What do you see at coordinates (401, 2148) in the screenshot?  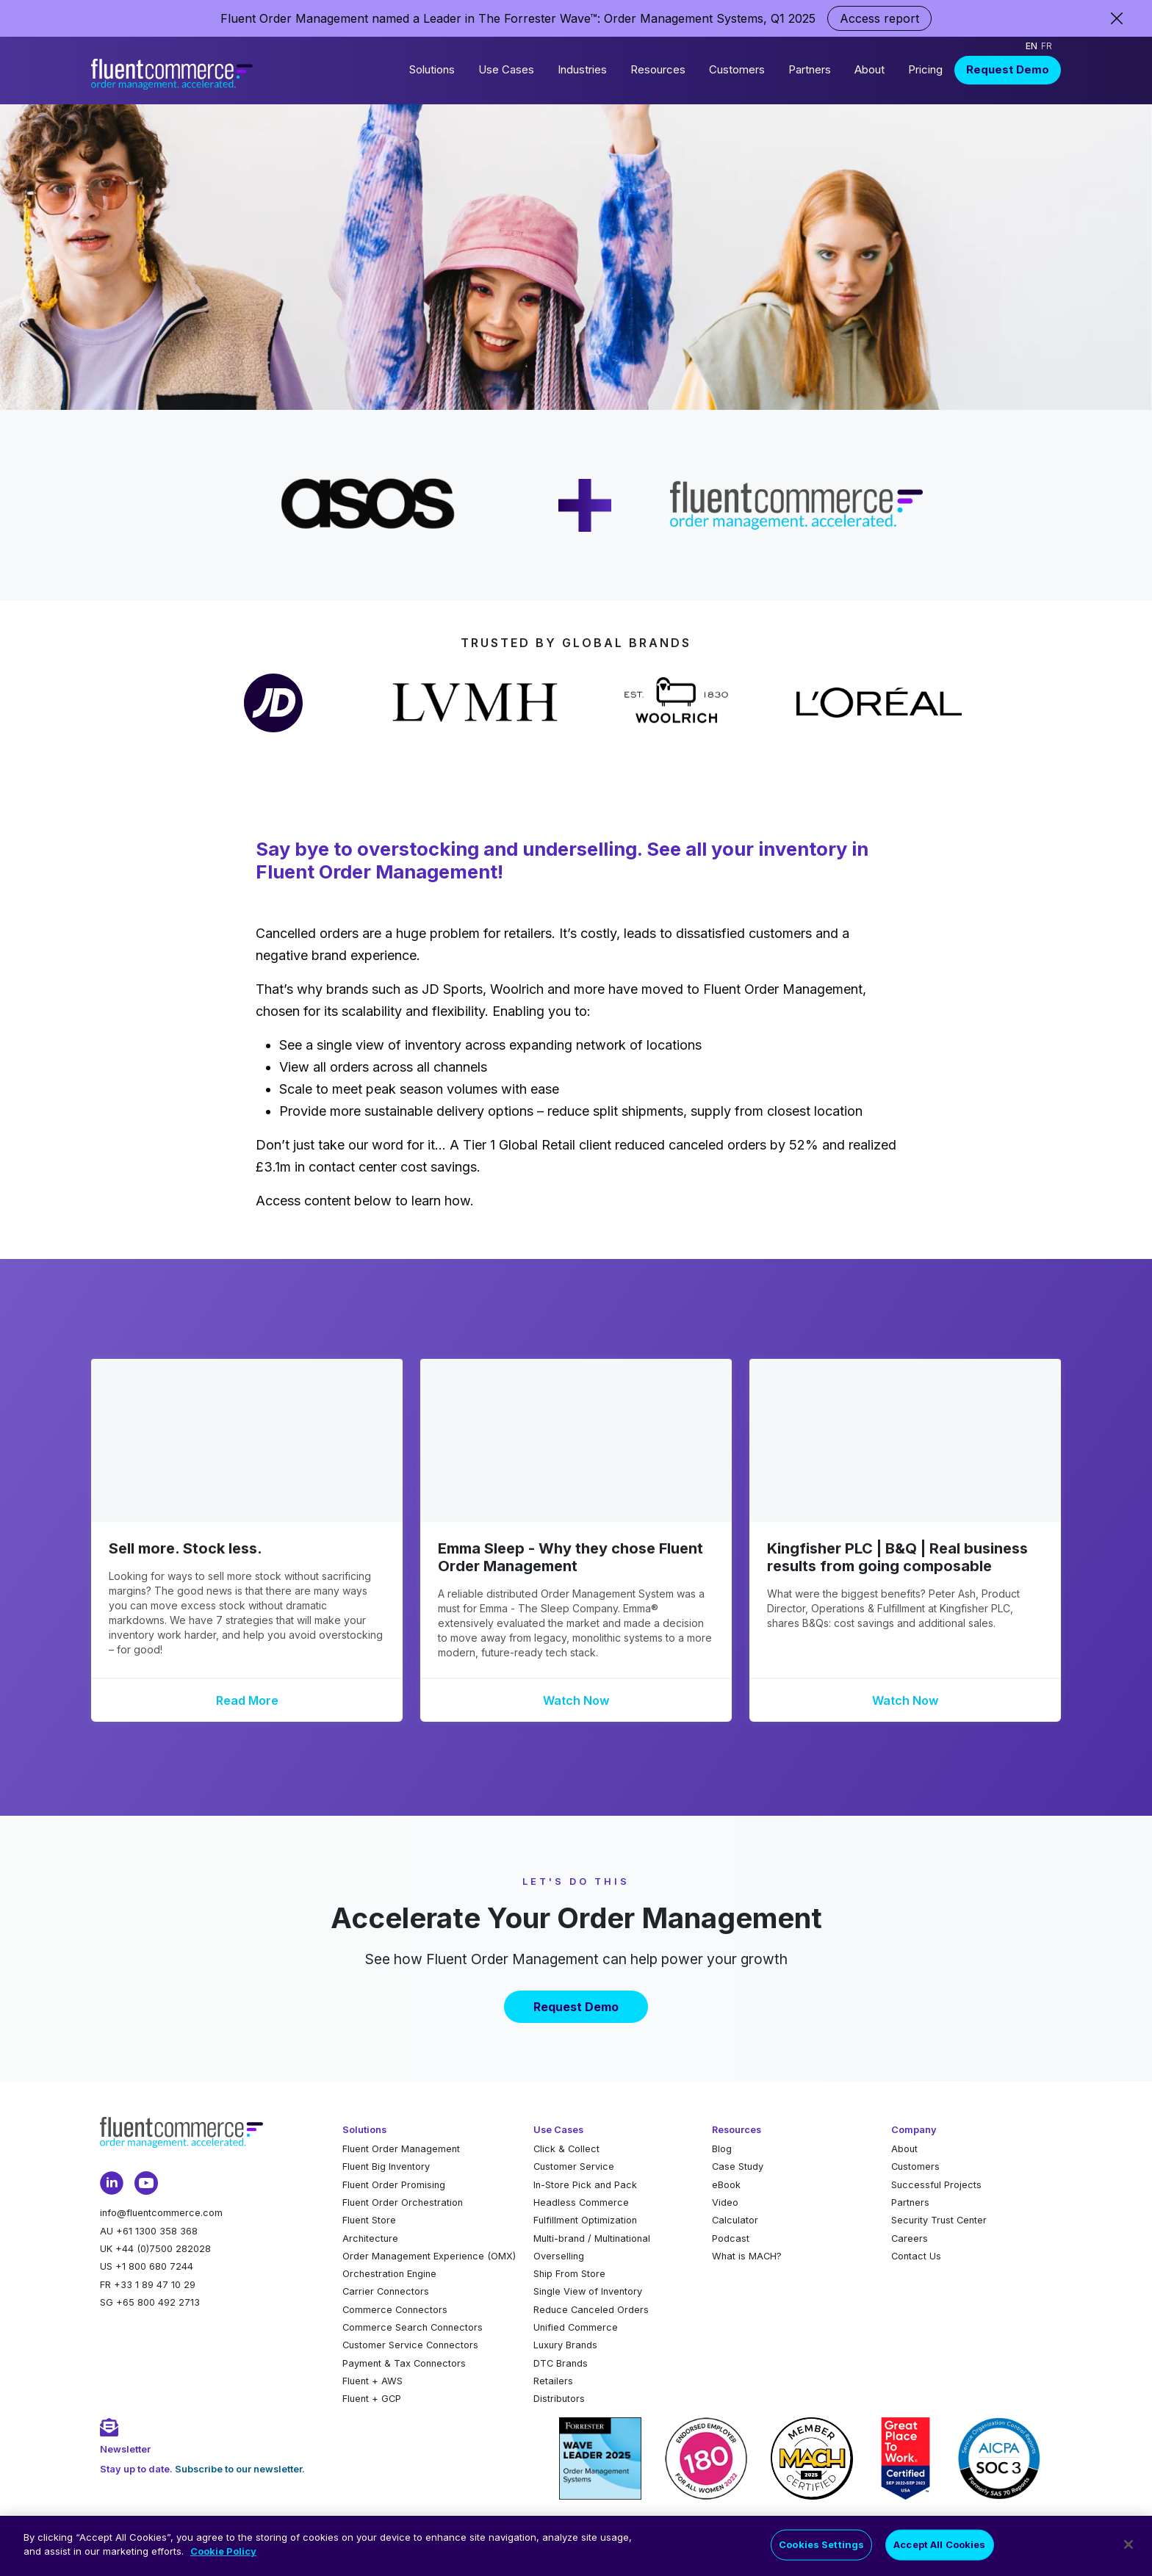 I see `Fluent Order Management` at bounding box center [401, 2148].